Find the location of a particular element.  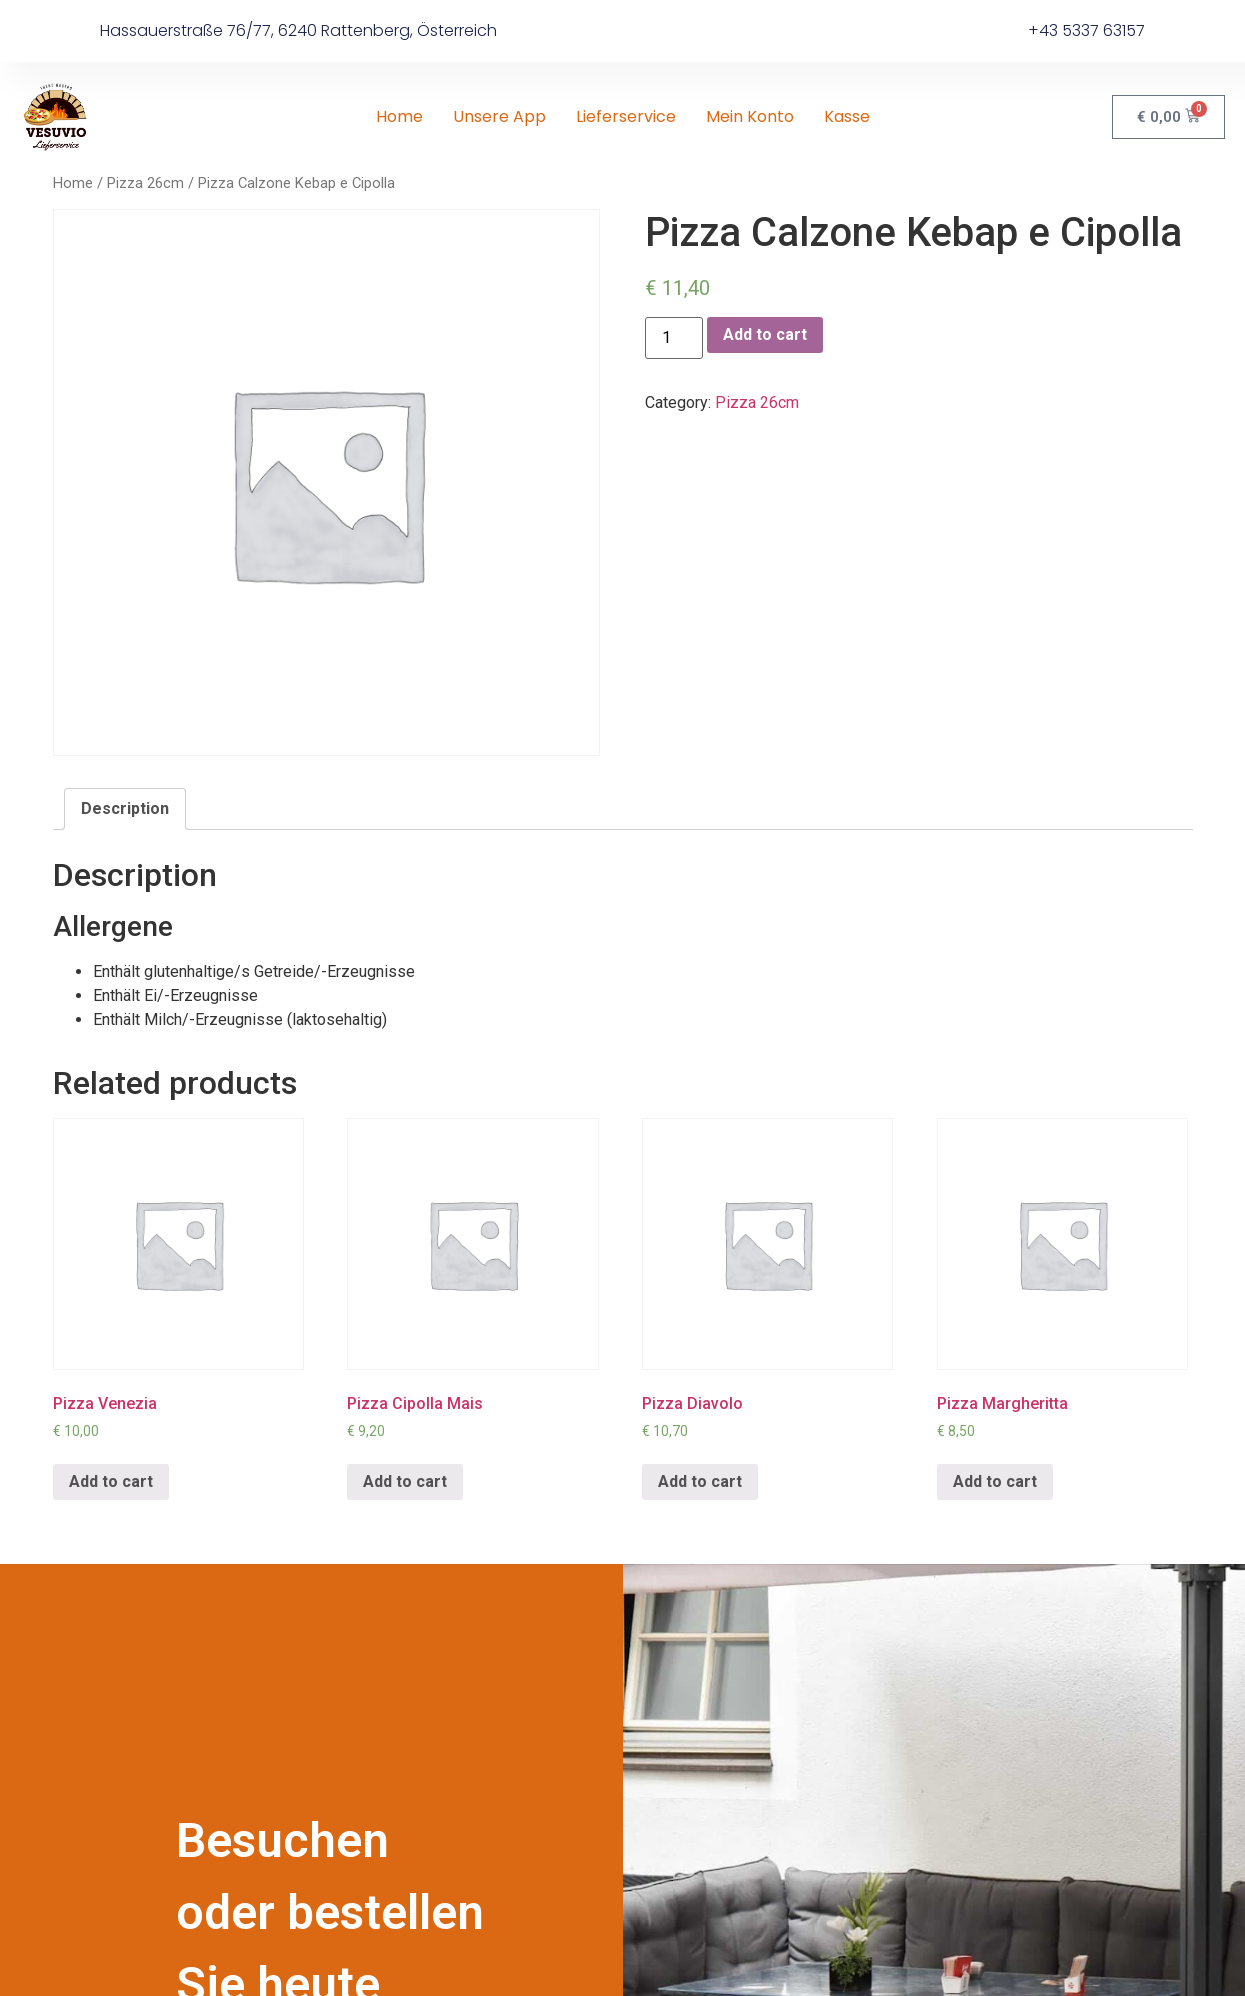

[tab] is located at coordinates (125, 809).